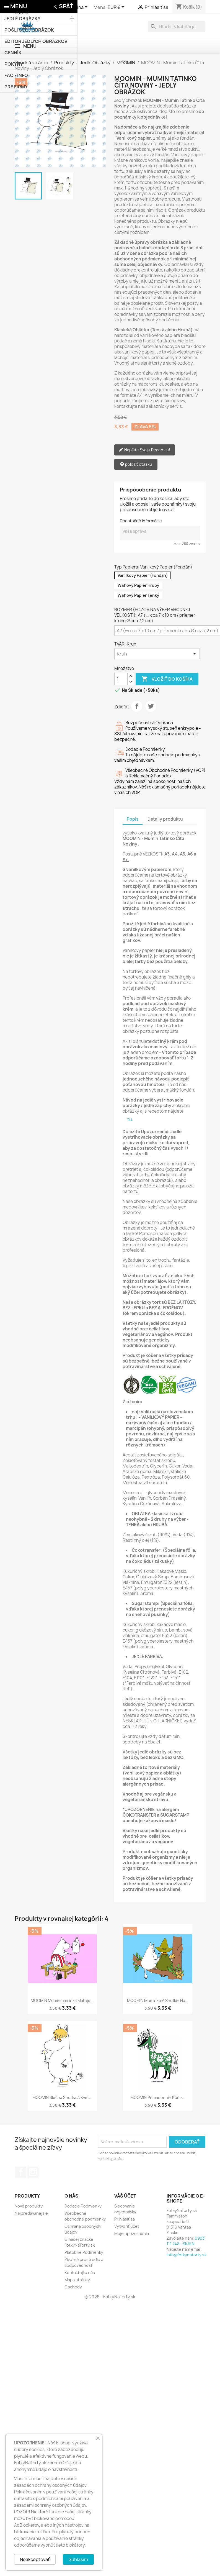 This screenshot has height=2576, width=220. What do you see at coordinates (29, 2206) in the screenshot?
I see `Nové produkty` at bounding box center [29, 2206].